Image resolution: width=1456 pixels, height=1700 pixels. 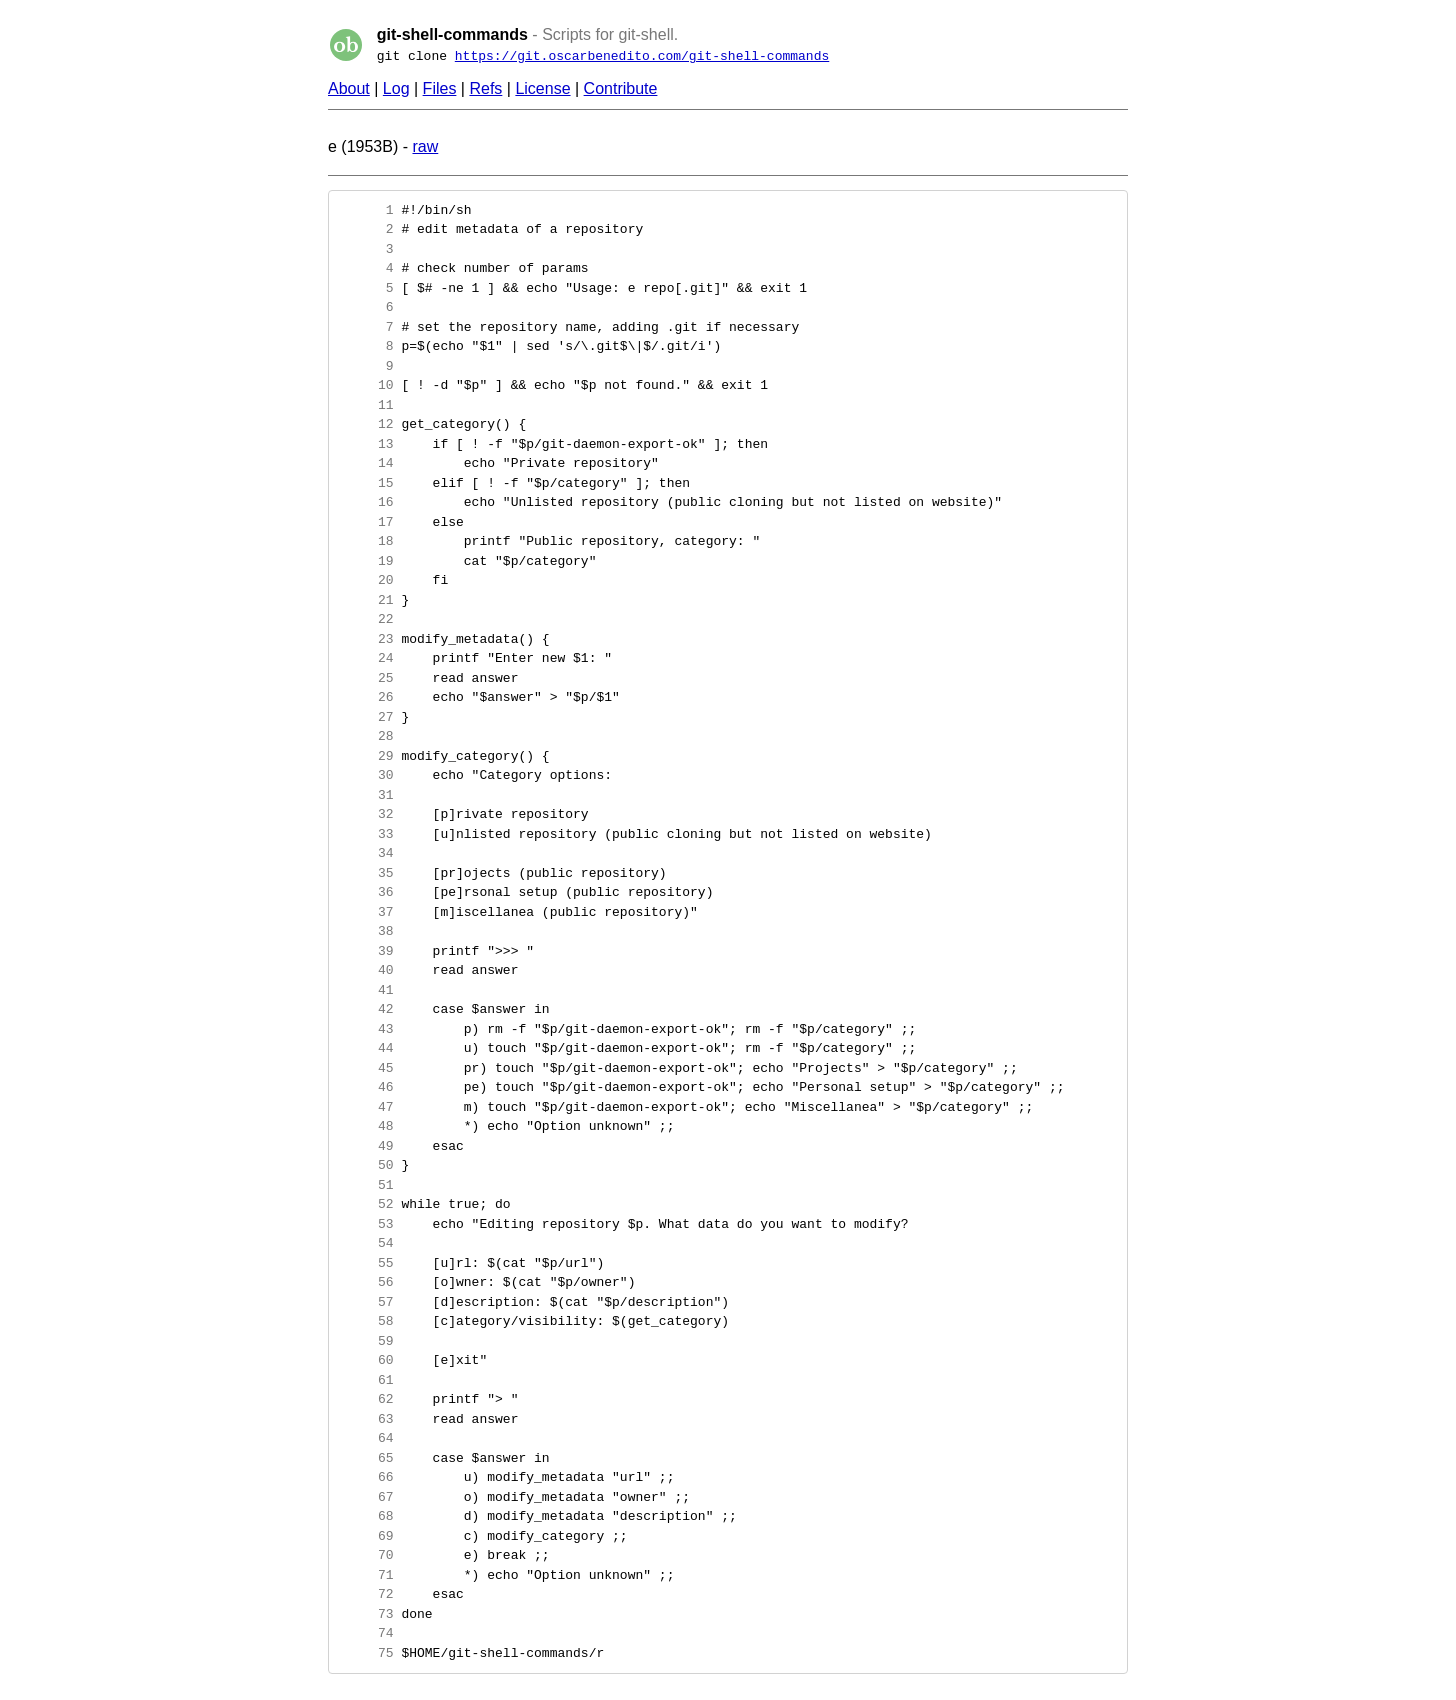 What do you see at coordinates (366, 561) in the screenshot?
I see `19` at bounding box center [366, 561].